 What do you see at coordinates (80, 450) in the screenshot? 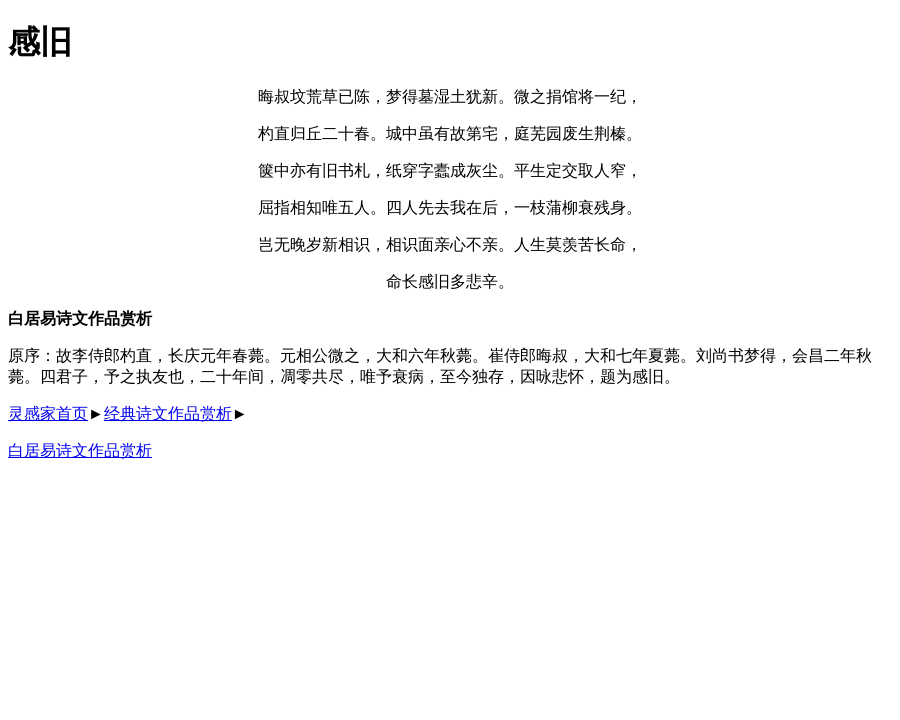
I see `白居易诗文作品赏析` at bounding box center [80, 450].